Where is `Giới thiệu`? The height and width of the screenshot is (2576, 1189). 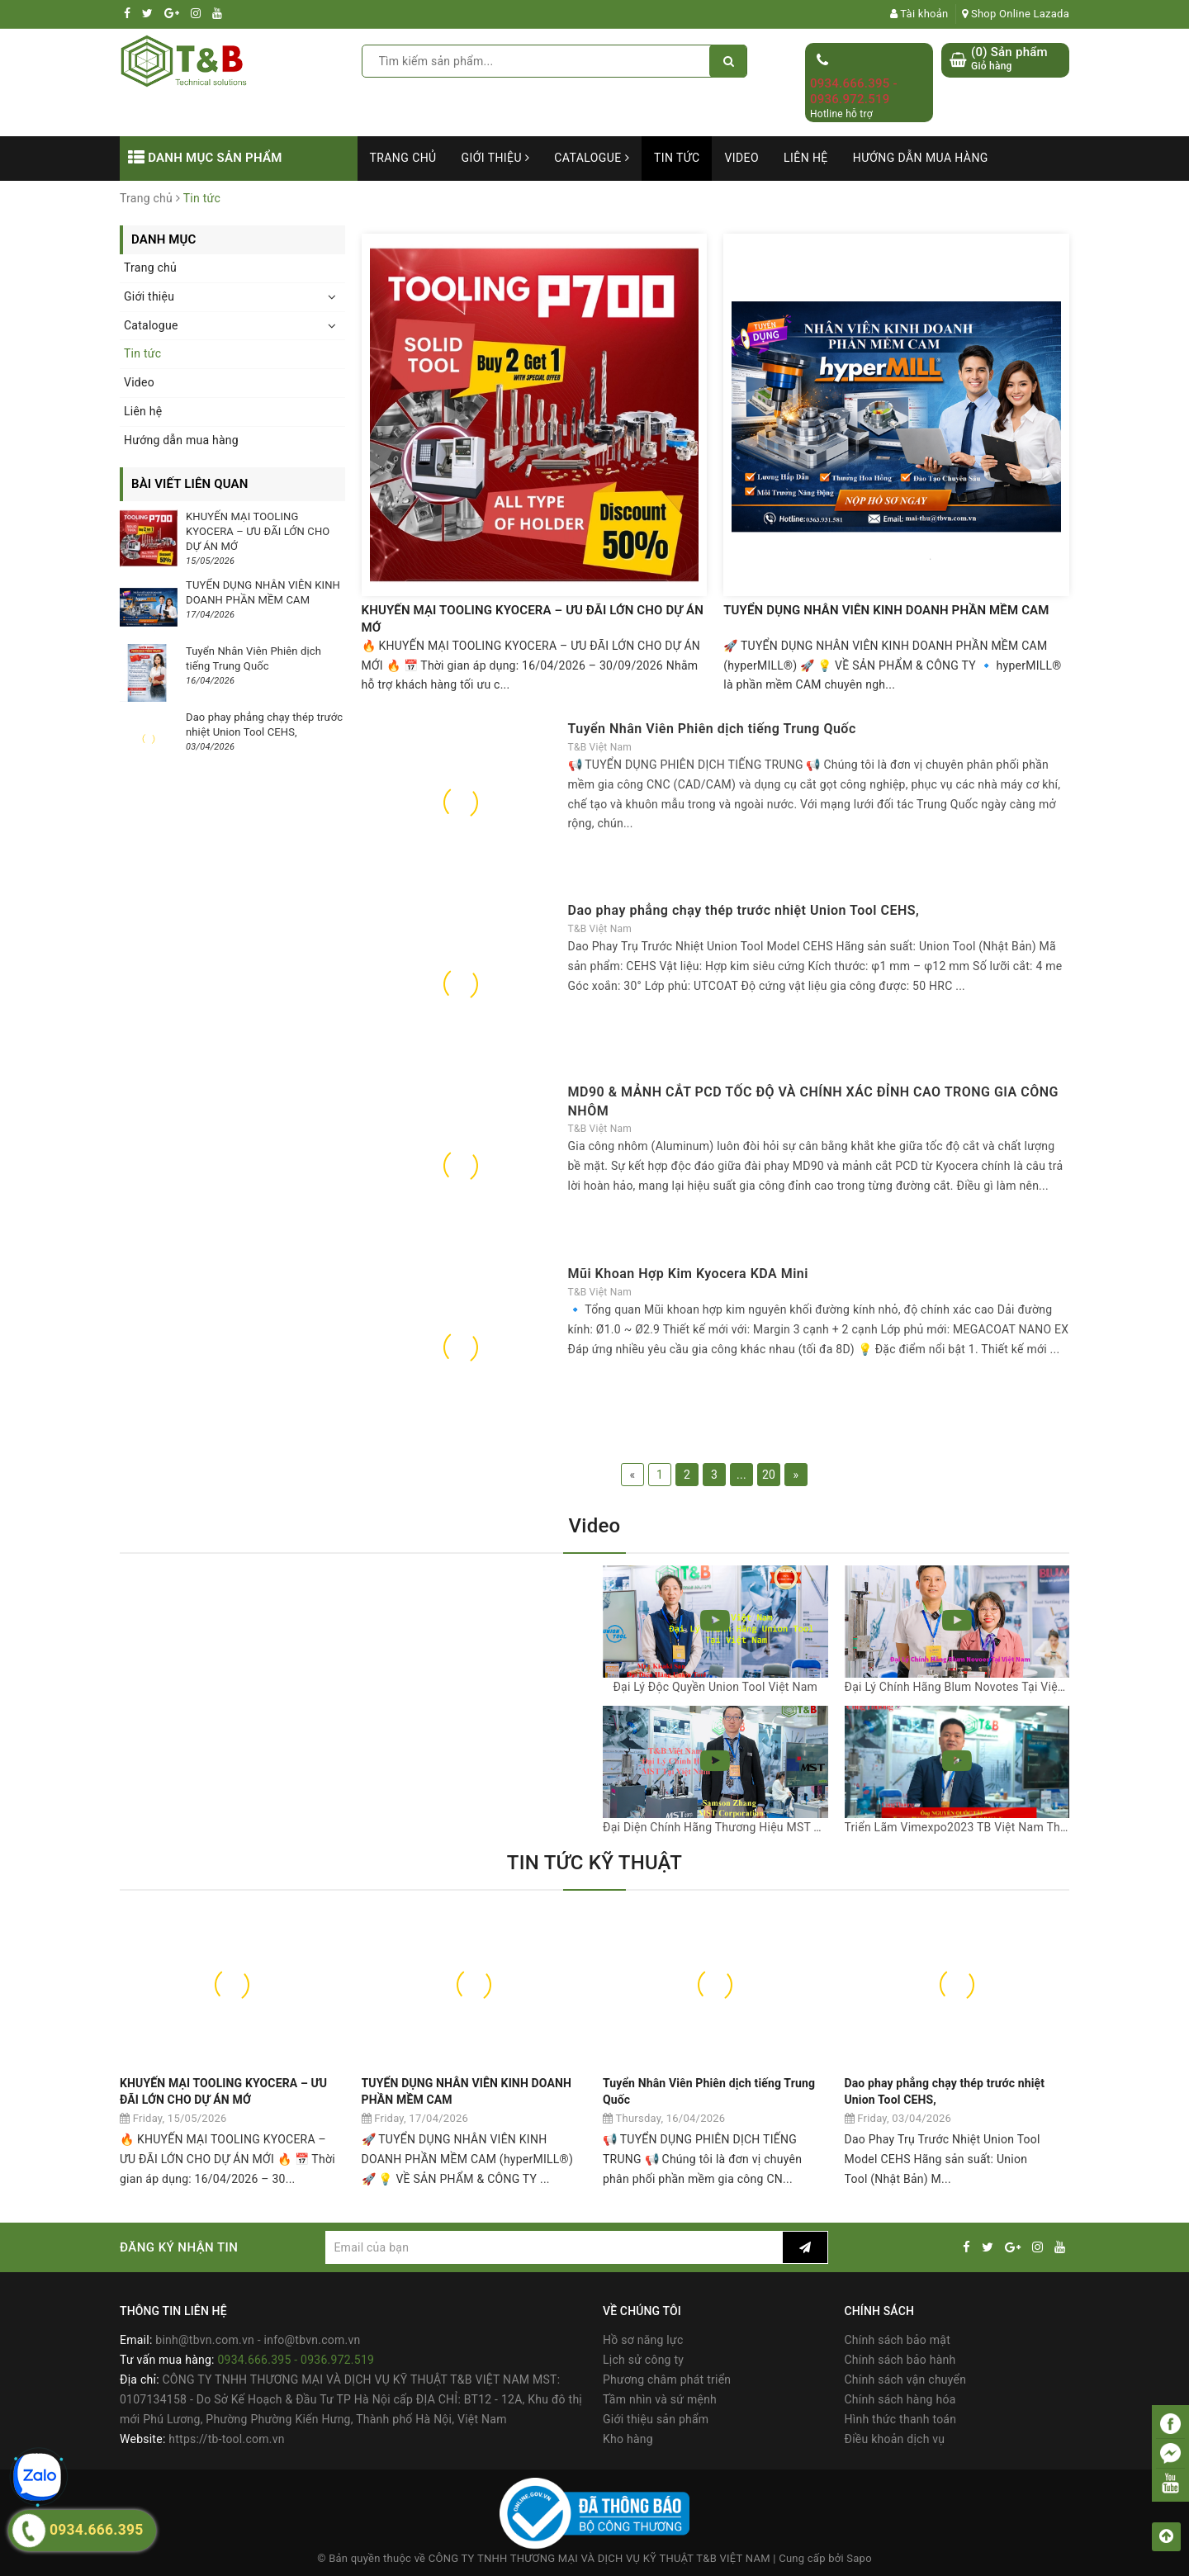
Giới thiệu is located at coordinates (496, 157).